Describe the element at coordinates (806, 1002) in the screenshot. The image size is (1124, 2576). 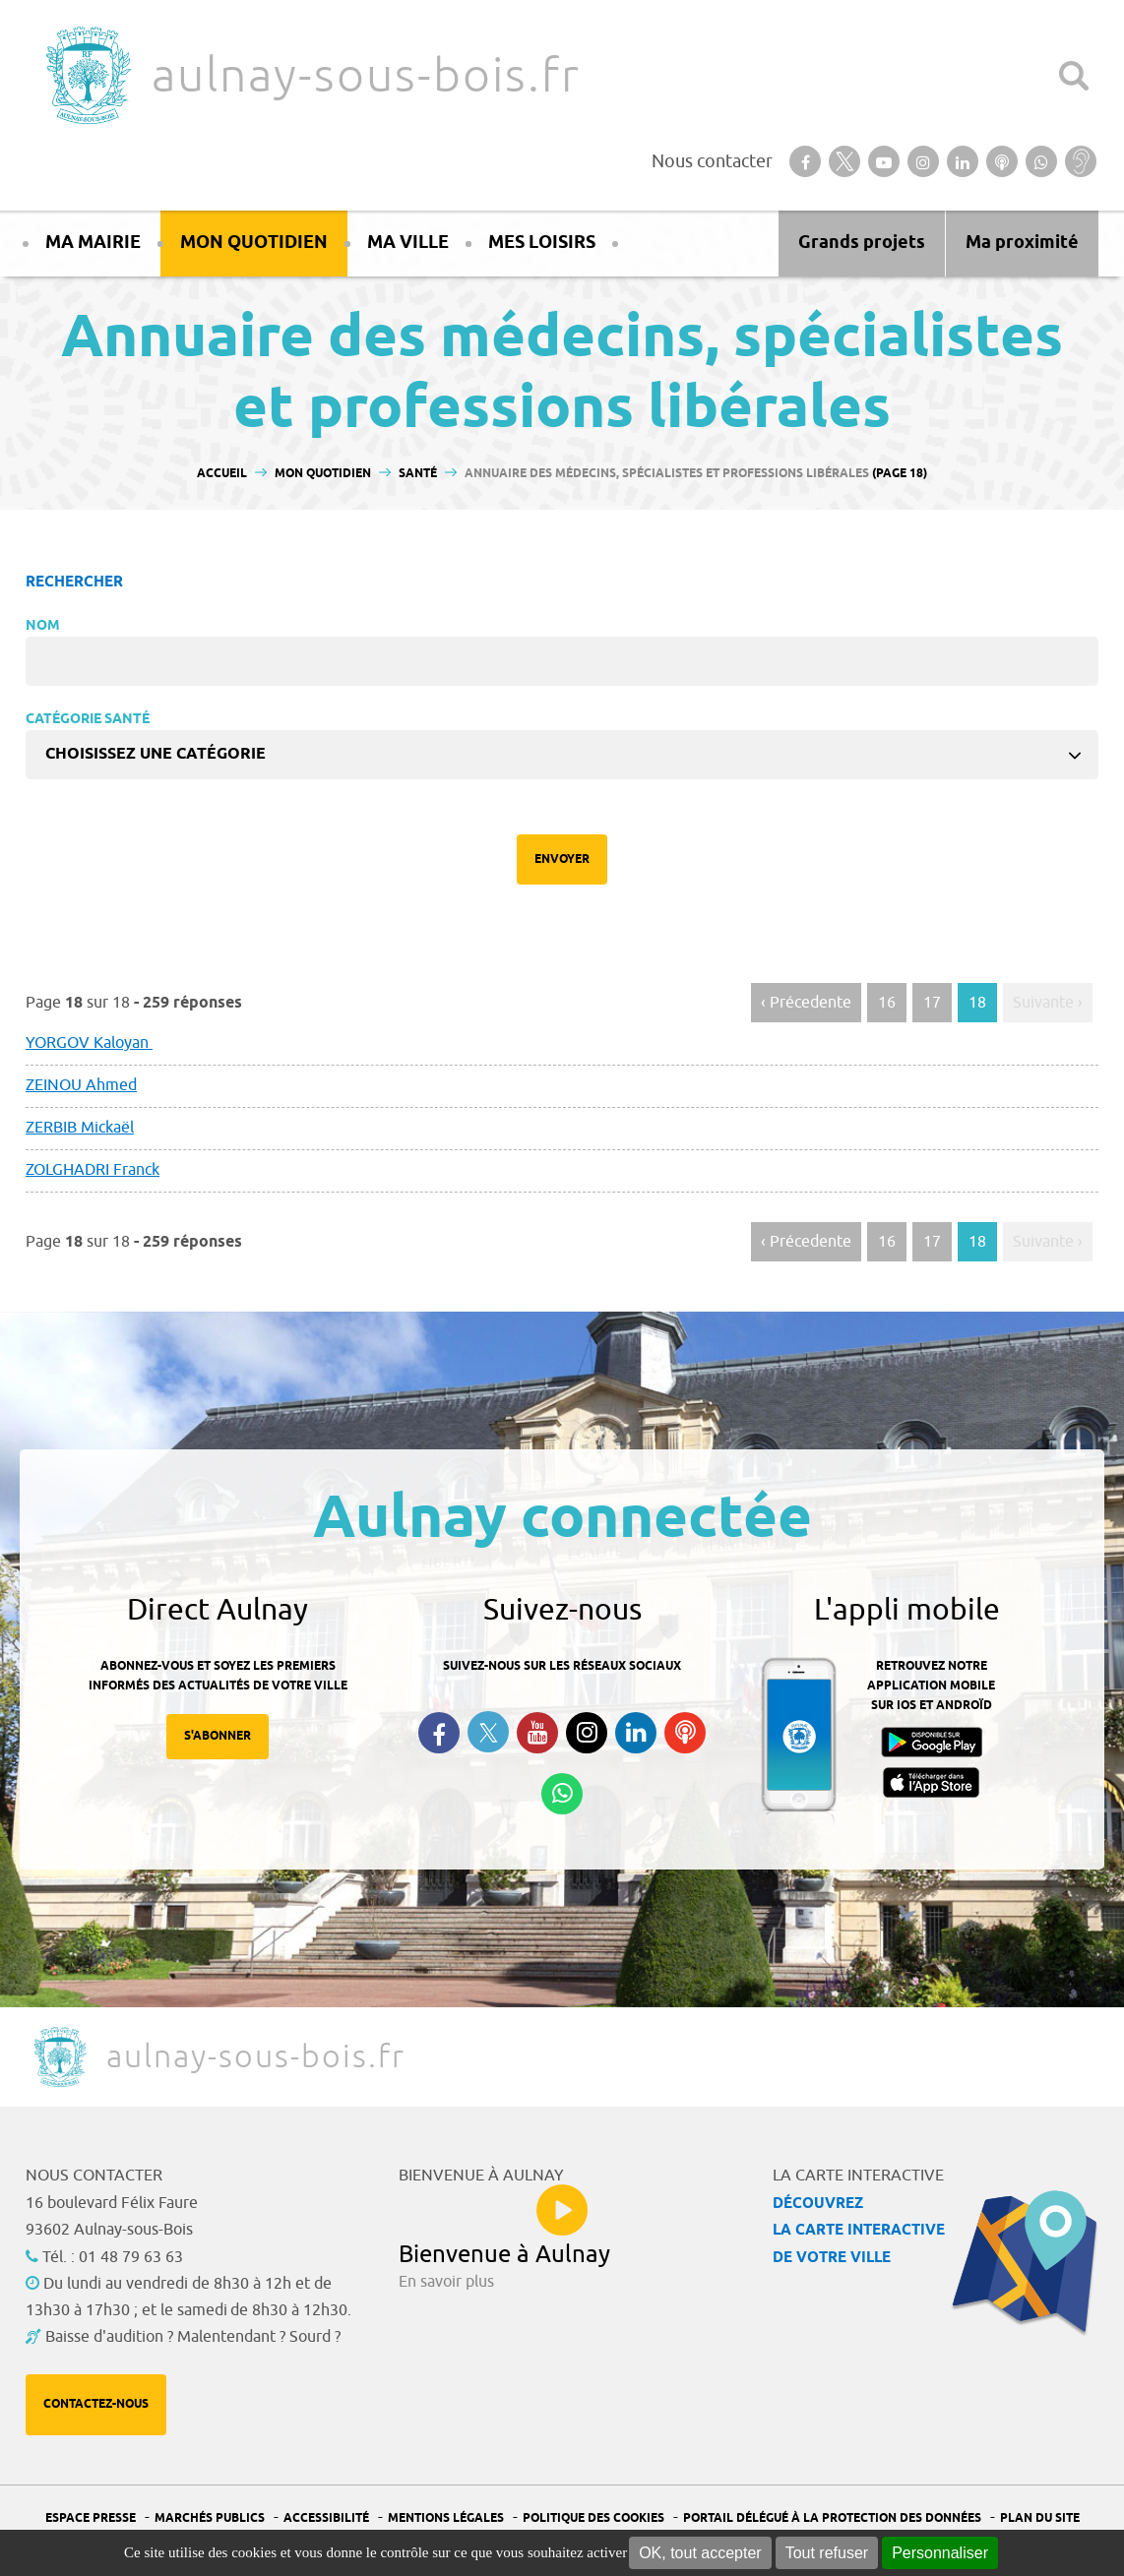
I see `‹ Précedente [Aller à la page précédente]` at that location.